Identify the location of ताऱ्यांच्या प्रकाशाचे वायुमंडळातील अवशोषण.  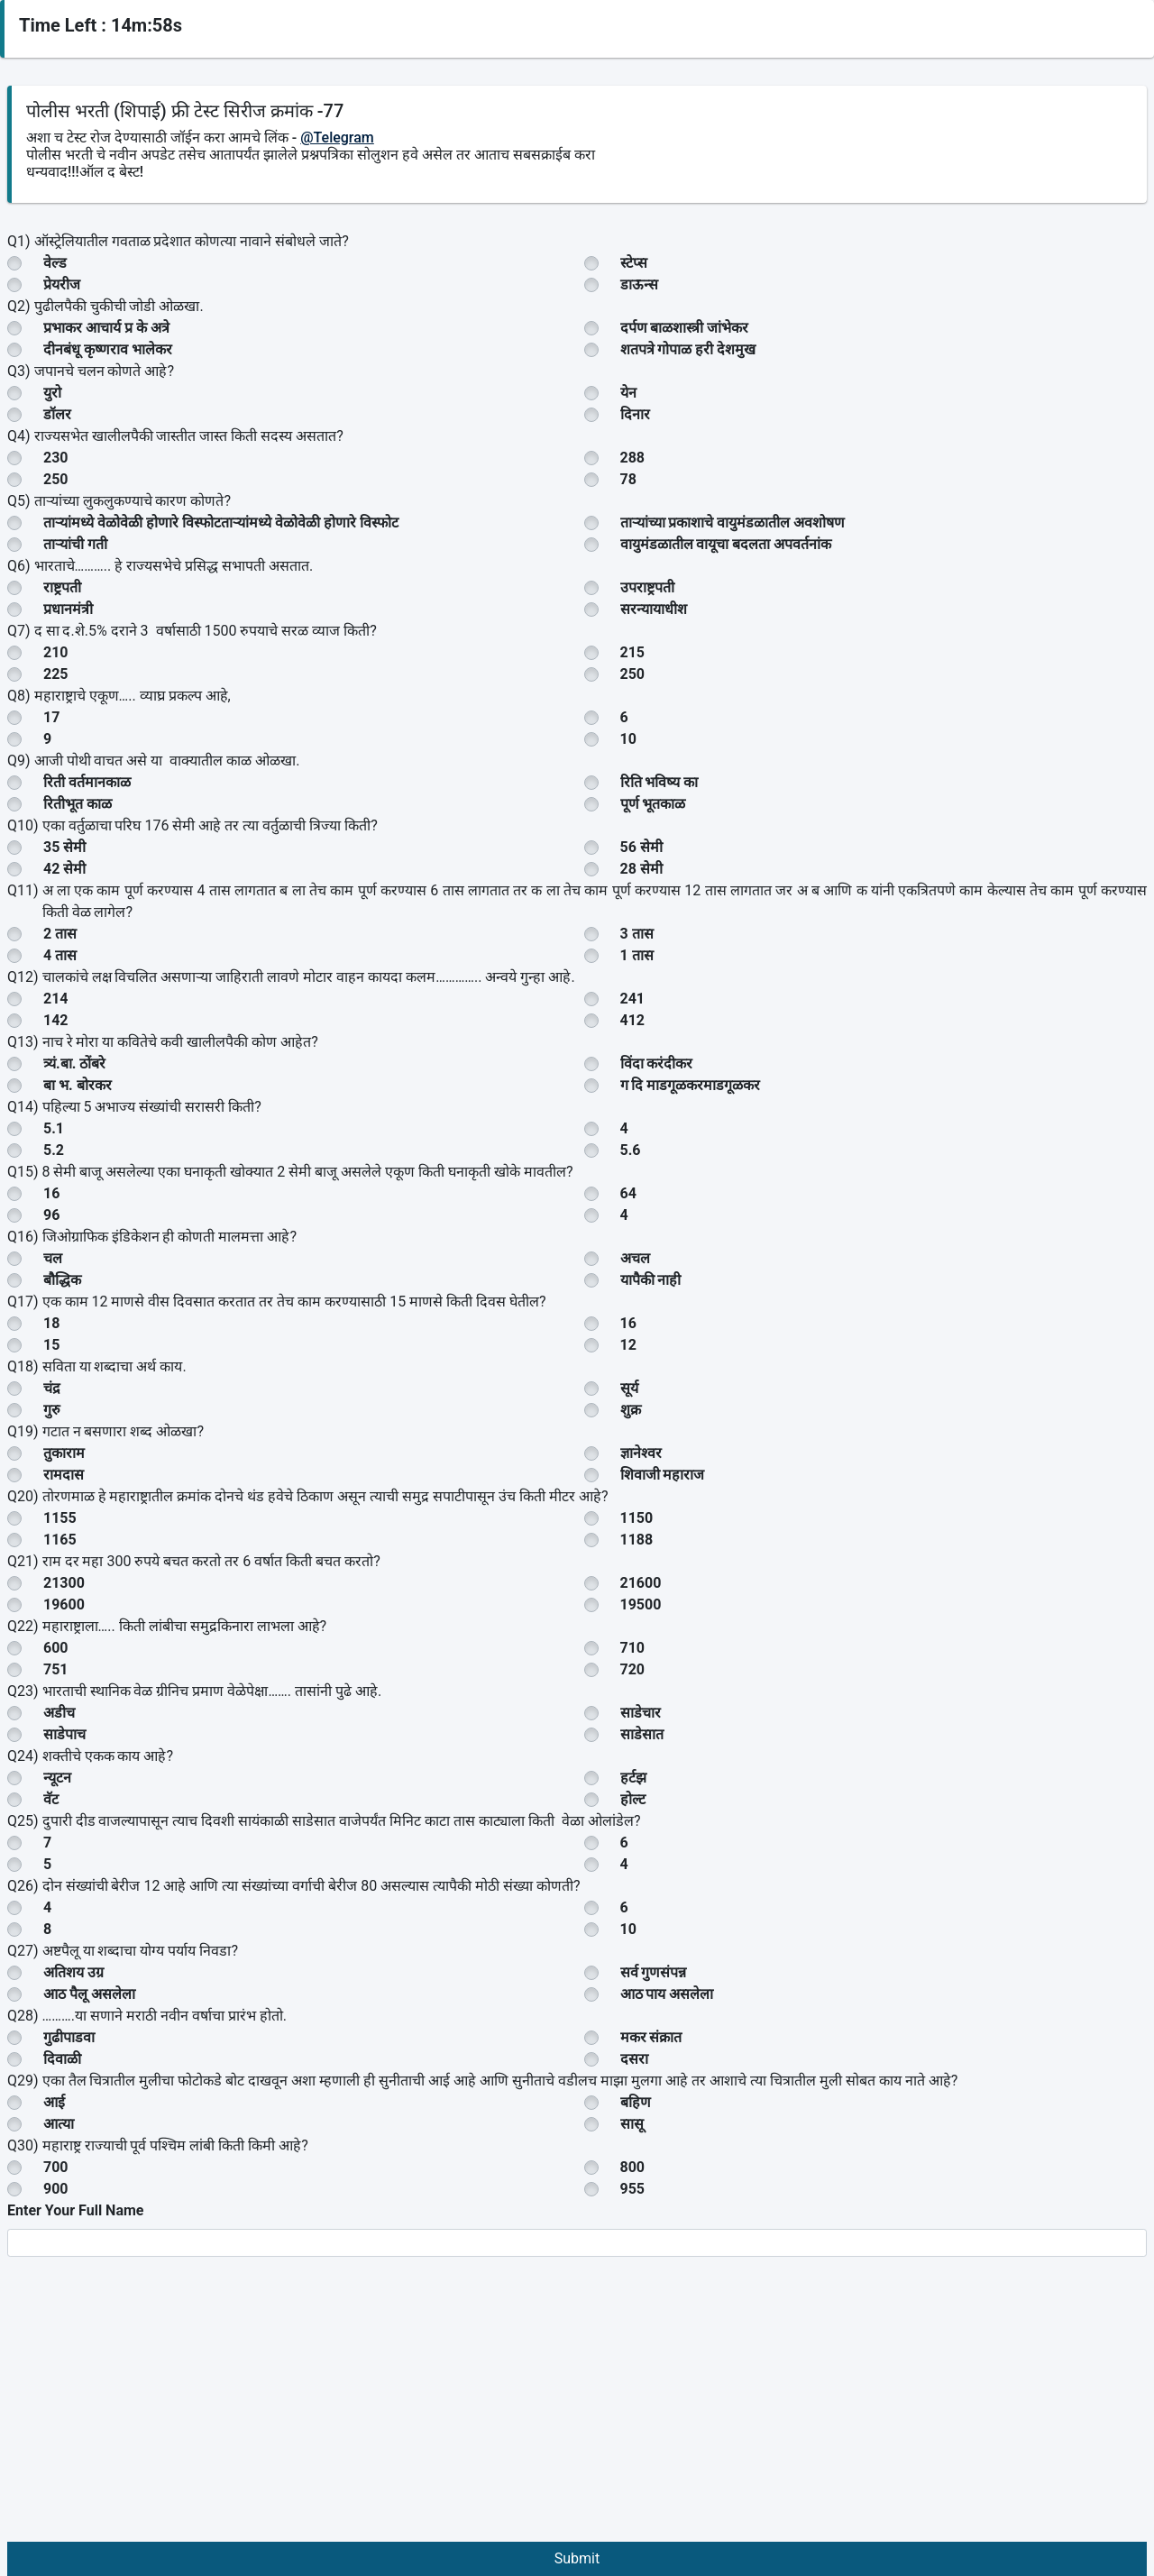
(733, 522).